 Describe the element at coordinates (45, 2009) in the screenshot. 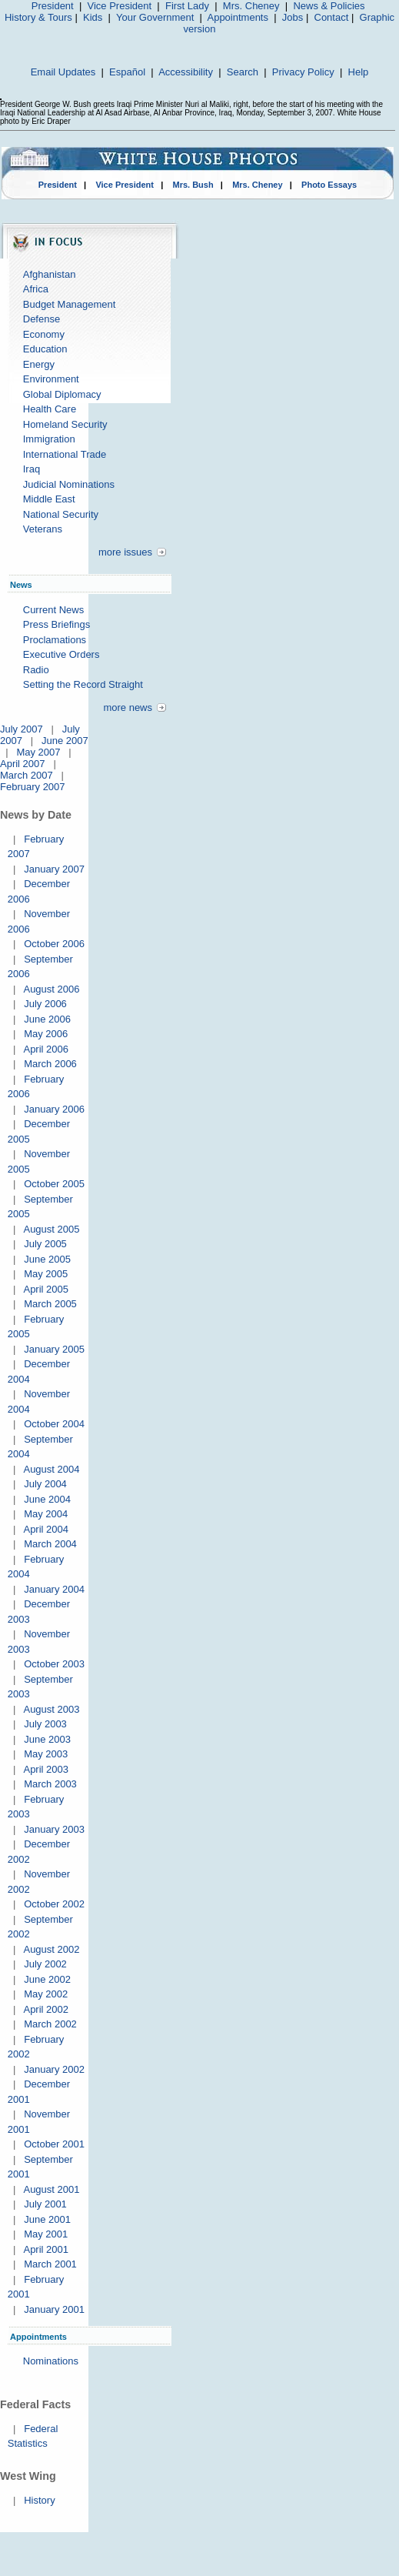

I see `April 2002` at that location.